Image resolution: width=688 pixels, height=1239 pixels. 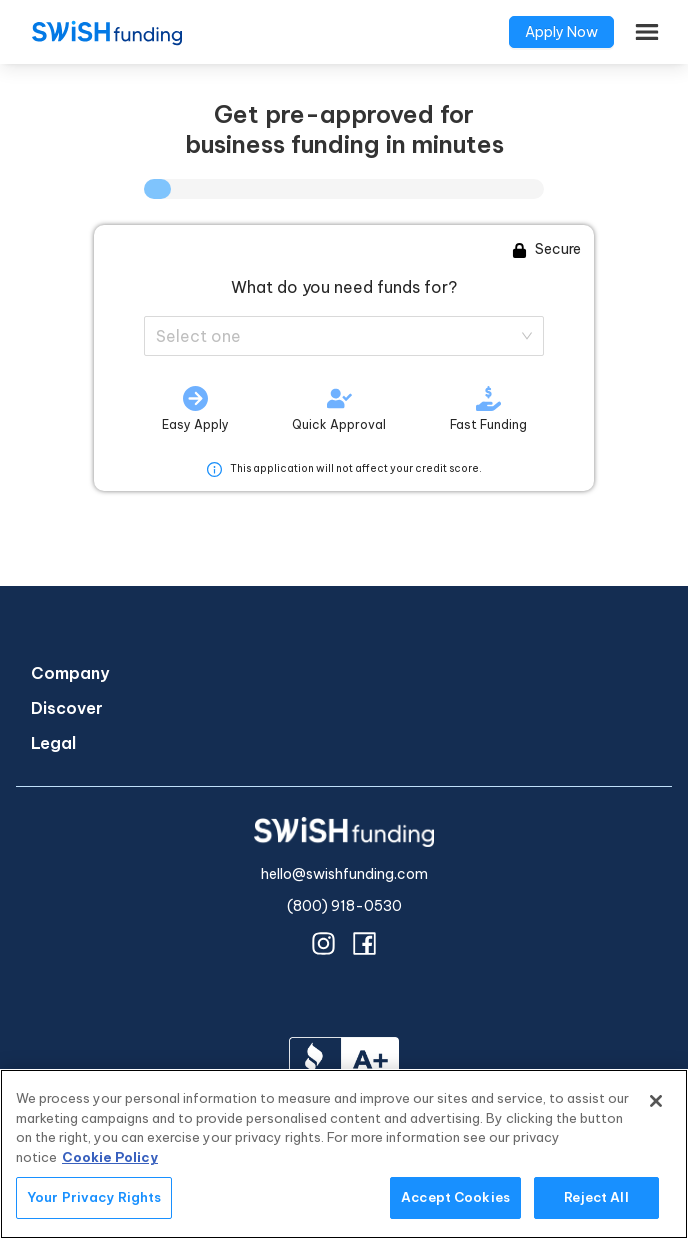 I want to click on Reject All, so click(x=596, y=1197).